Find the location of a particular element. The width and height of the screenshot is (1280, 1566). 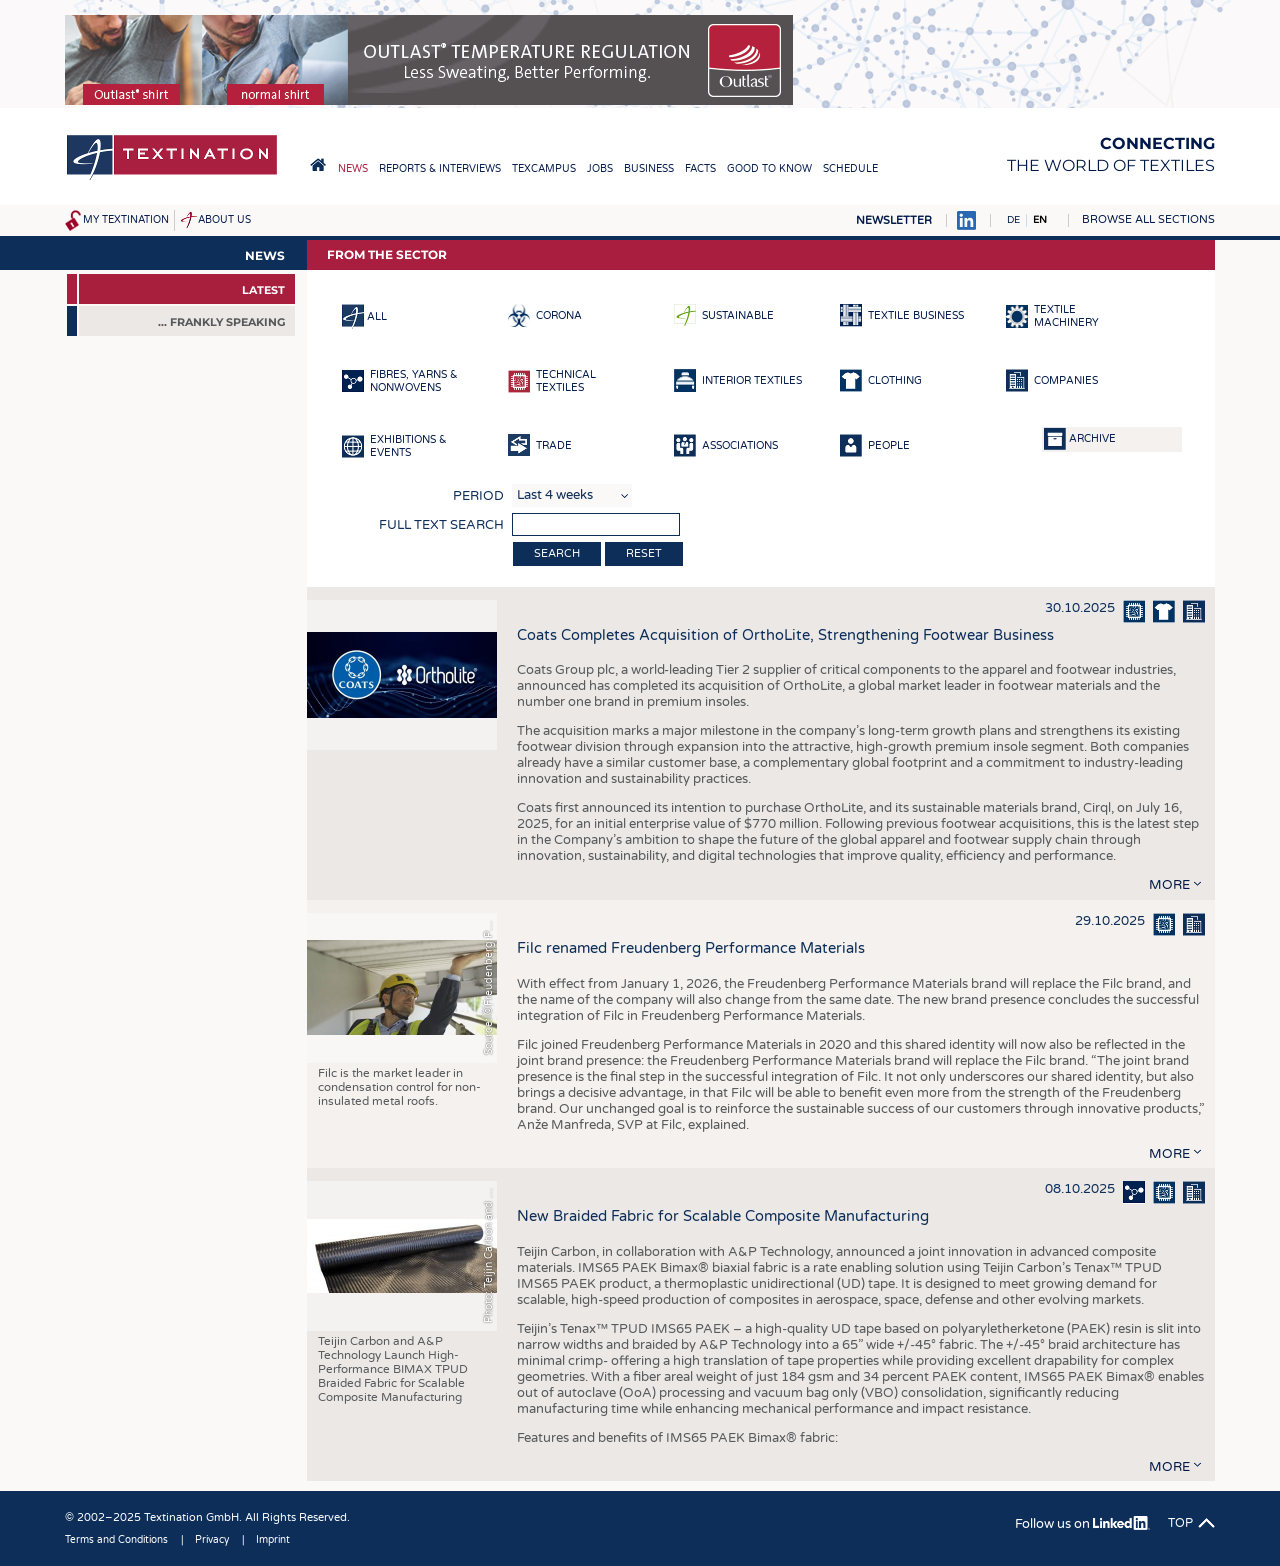

Privacy is located at coordinates (212, 1540).